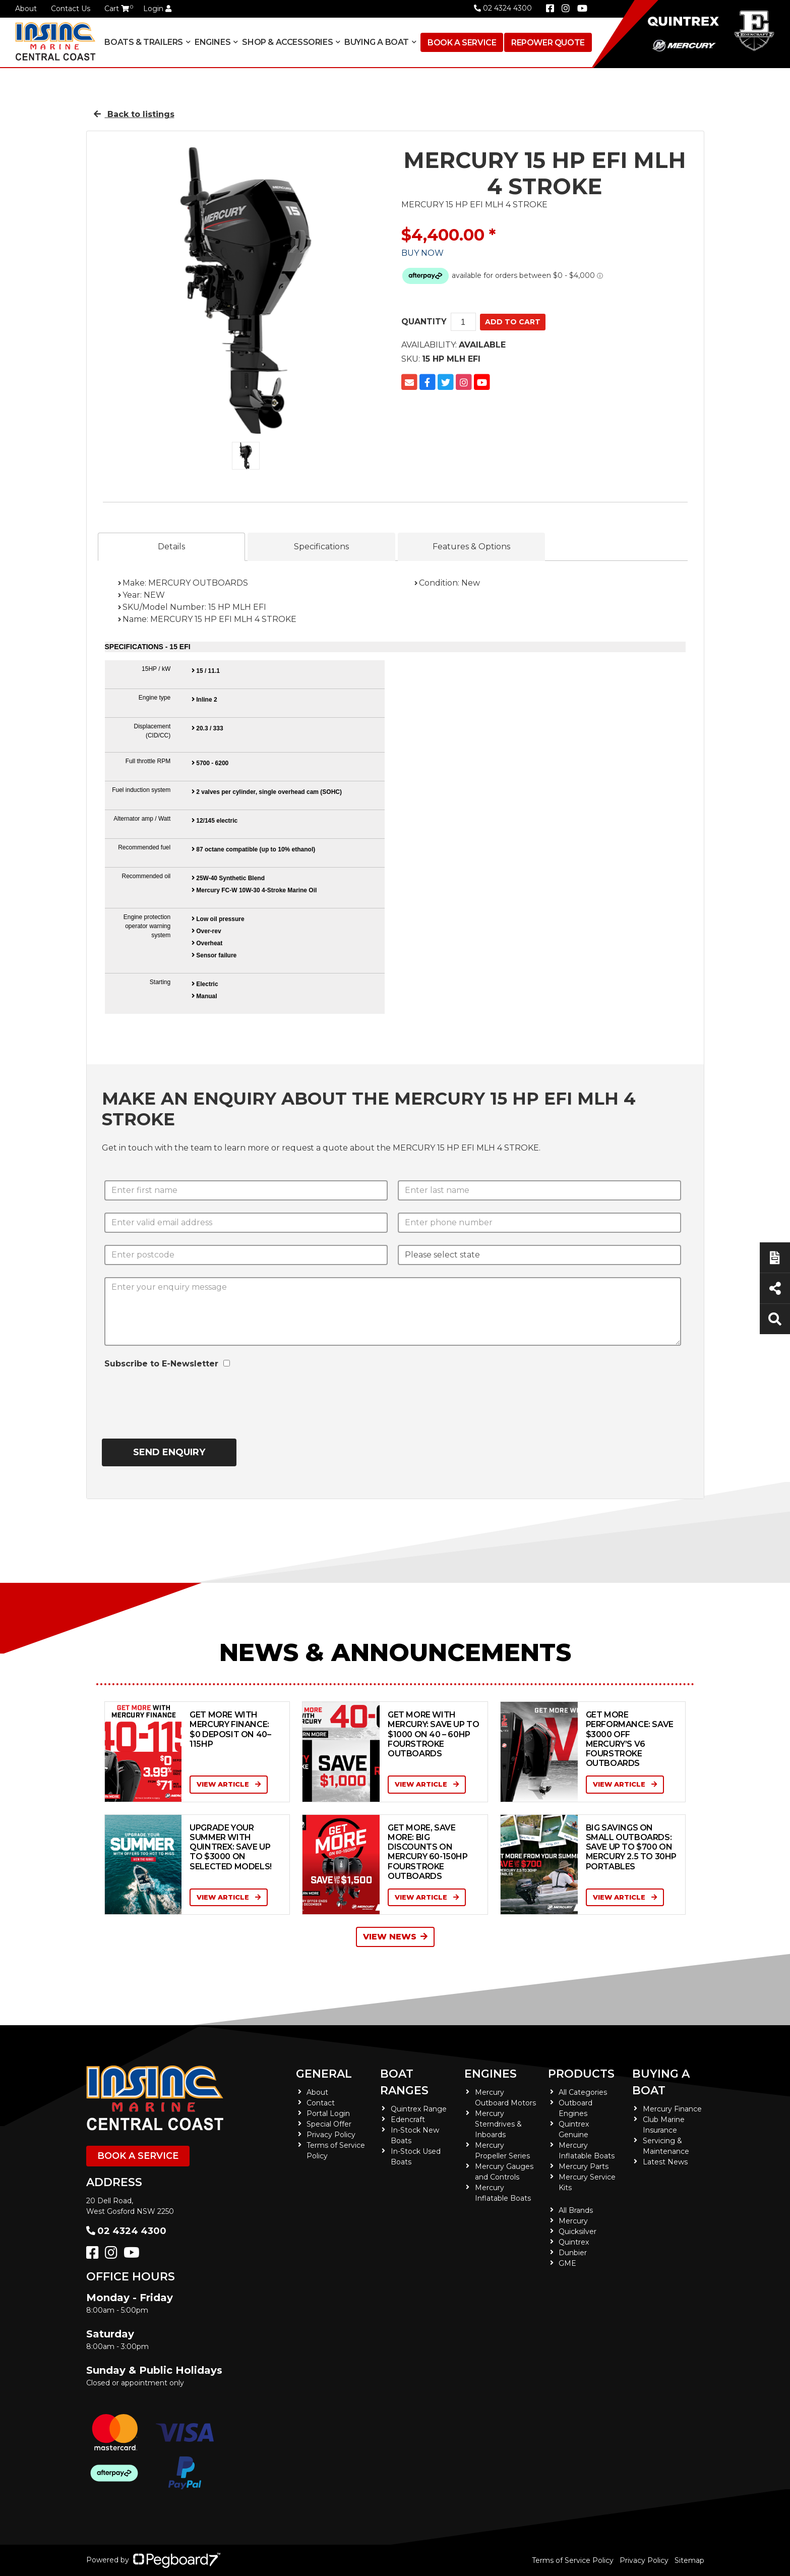 The image size is (790, 2576). I want to click on All Brands, so click(576, 2210).